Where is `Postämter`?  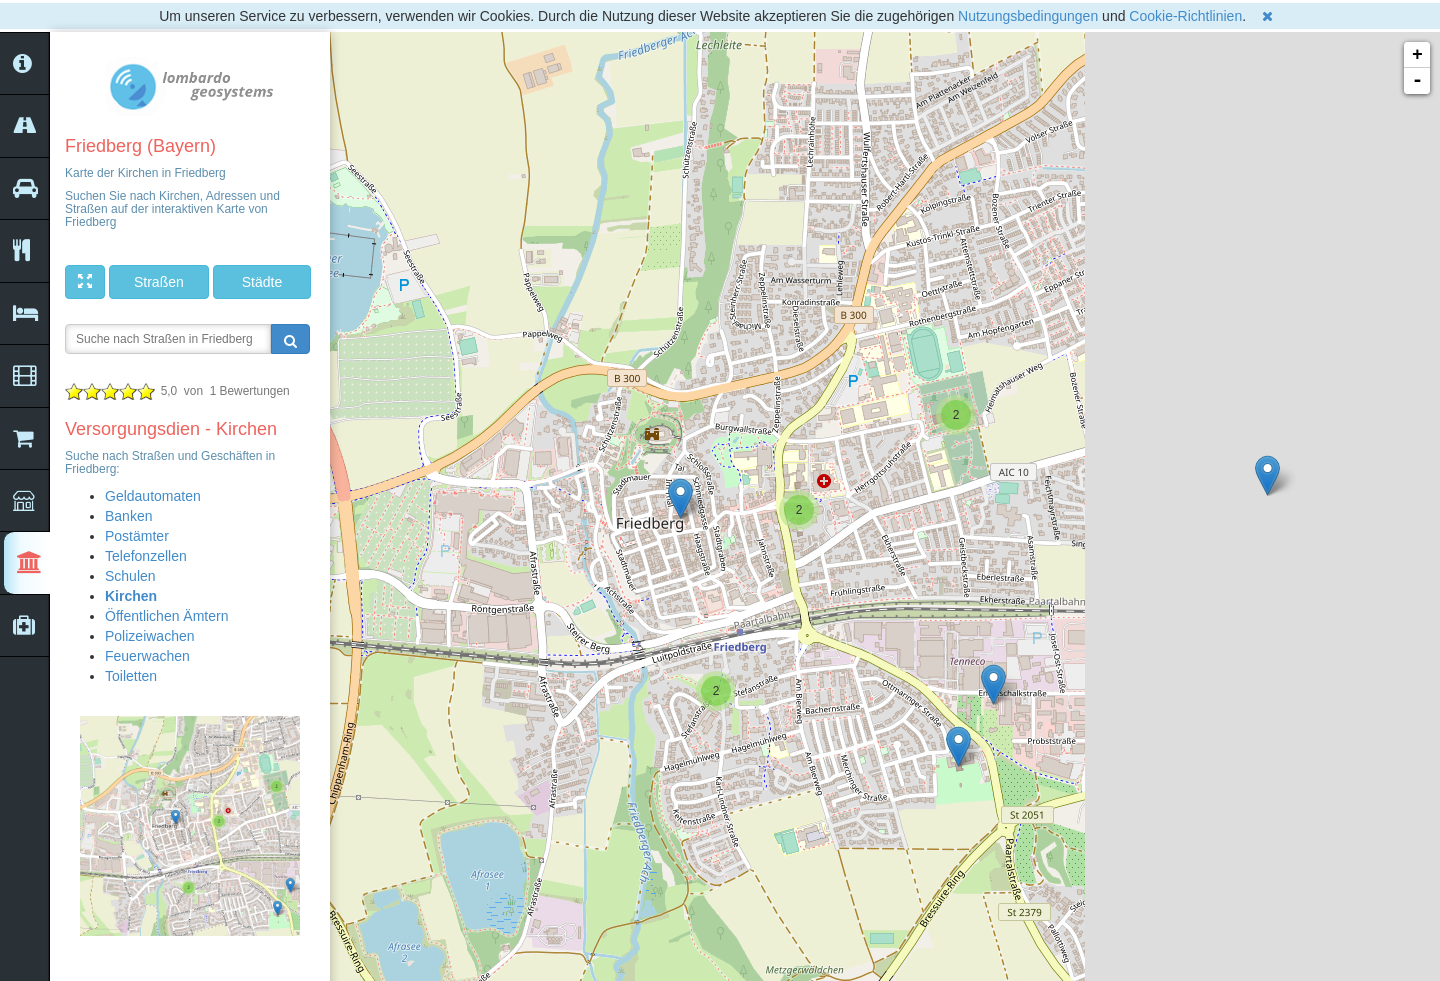 Postämter is located at coordinates (137, 536).